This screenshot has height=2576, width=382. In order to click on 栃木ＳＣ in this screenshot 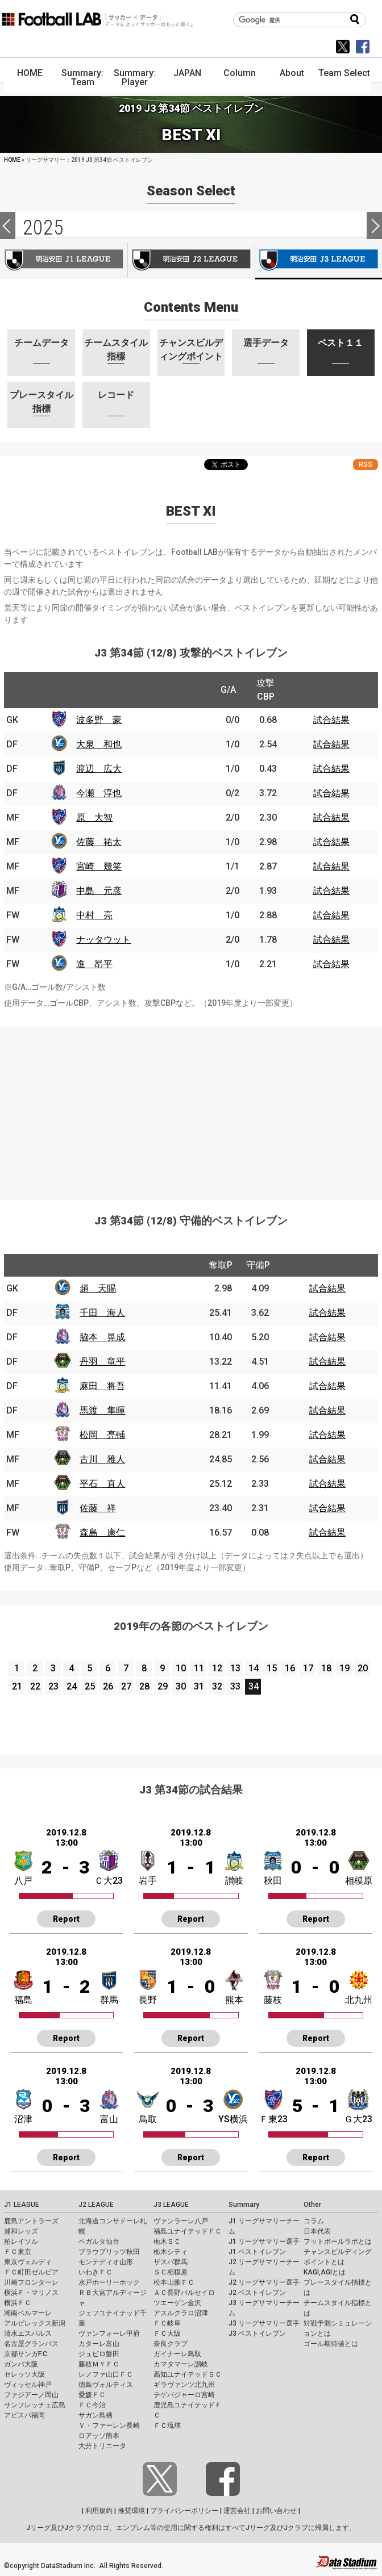, I will do `click(167, 2241)`.